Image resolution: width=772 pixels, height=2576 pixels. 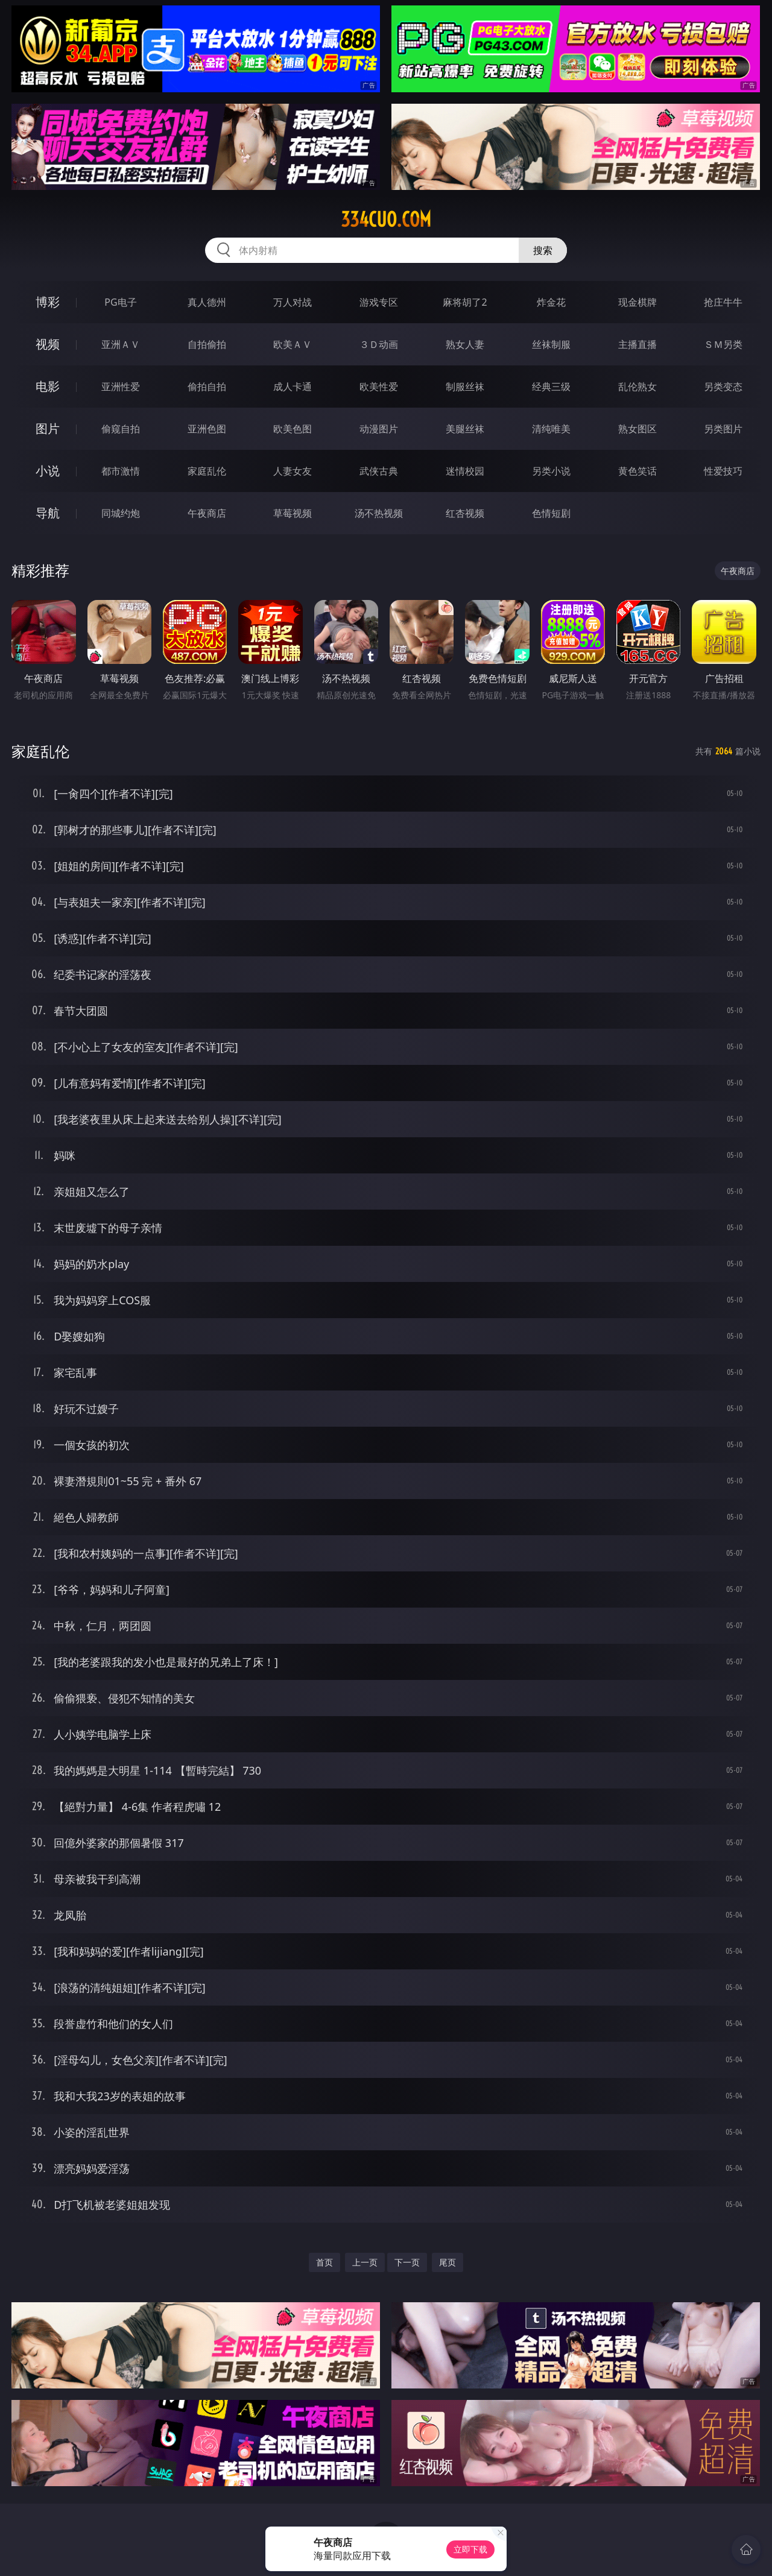 I want to click on 都市激情, so click(x=120, y=471).